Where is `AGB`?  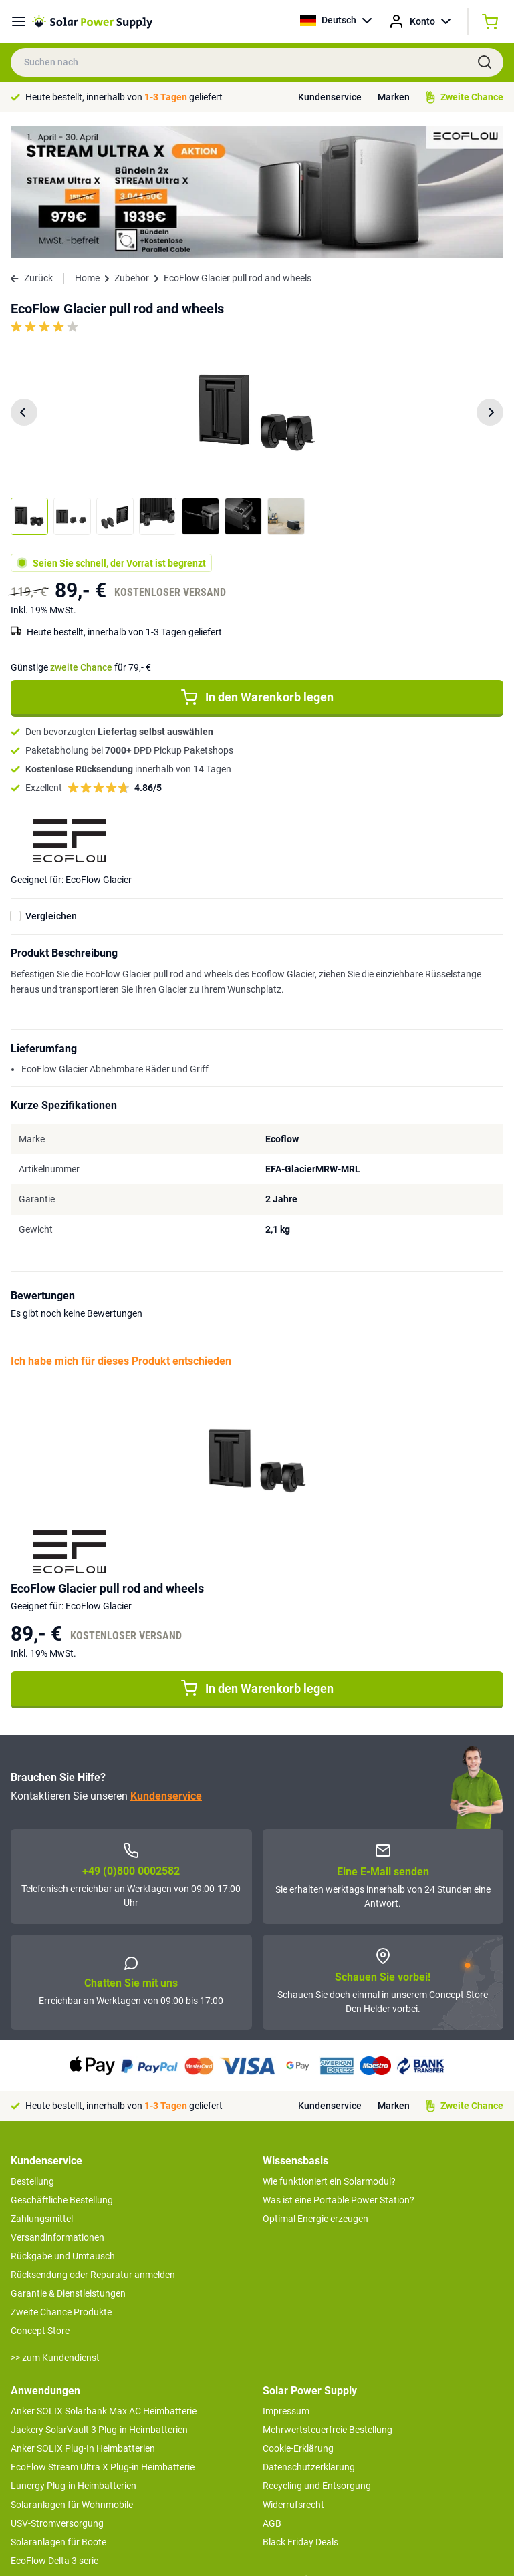 AGB is located at coordinates (272, 2391).